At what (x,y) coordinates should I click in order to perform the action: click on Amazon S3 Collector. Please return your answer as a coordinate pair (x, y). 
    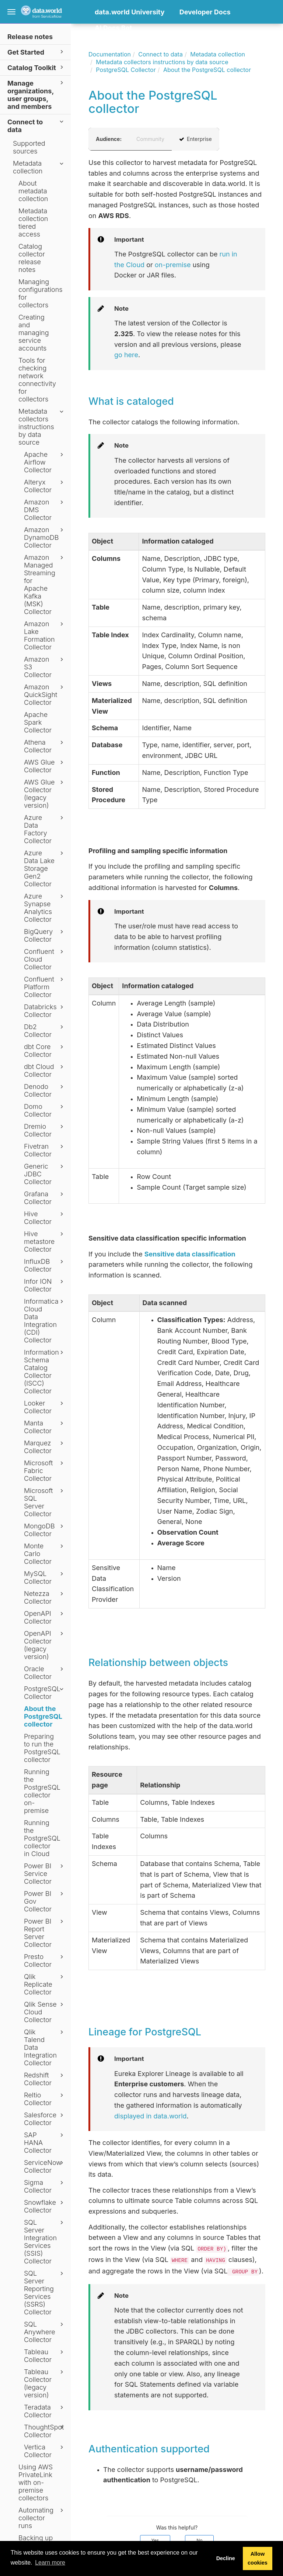
    Looking at the image, I should click on (45, 667).